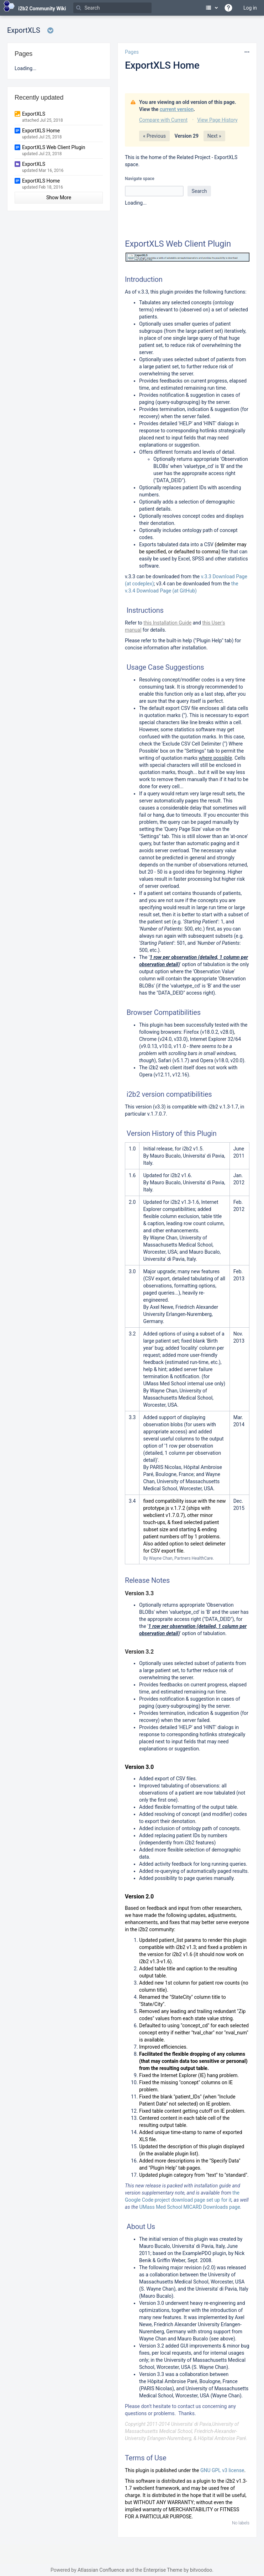 The width and height of the screenshot is (264, 2576). I want to click on Atlassian Confluence, so click(101, 2570).